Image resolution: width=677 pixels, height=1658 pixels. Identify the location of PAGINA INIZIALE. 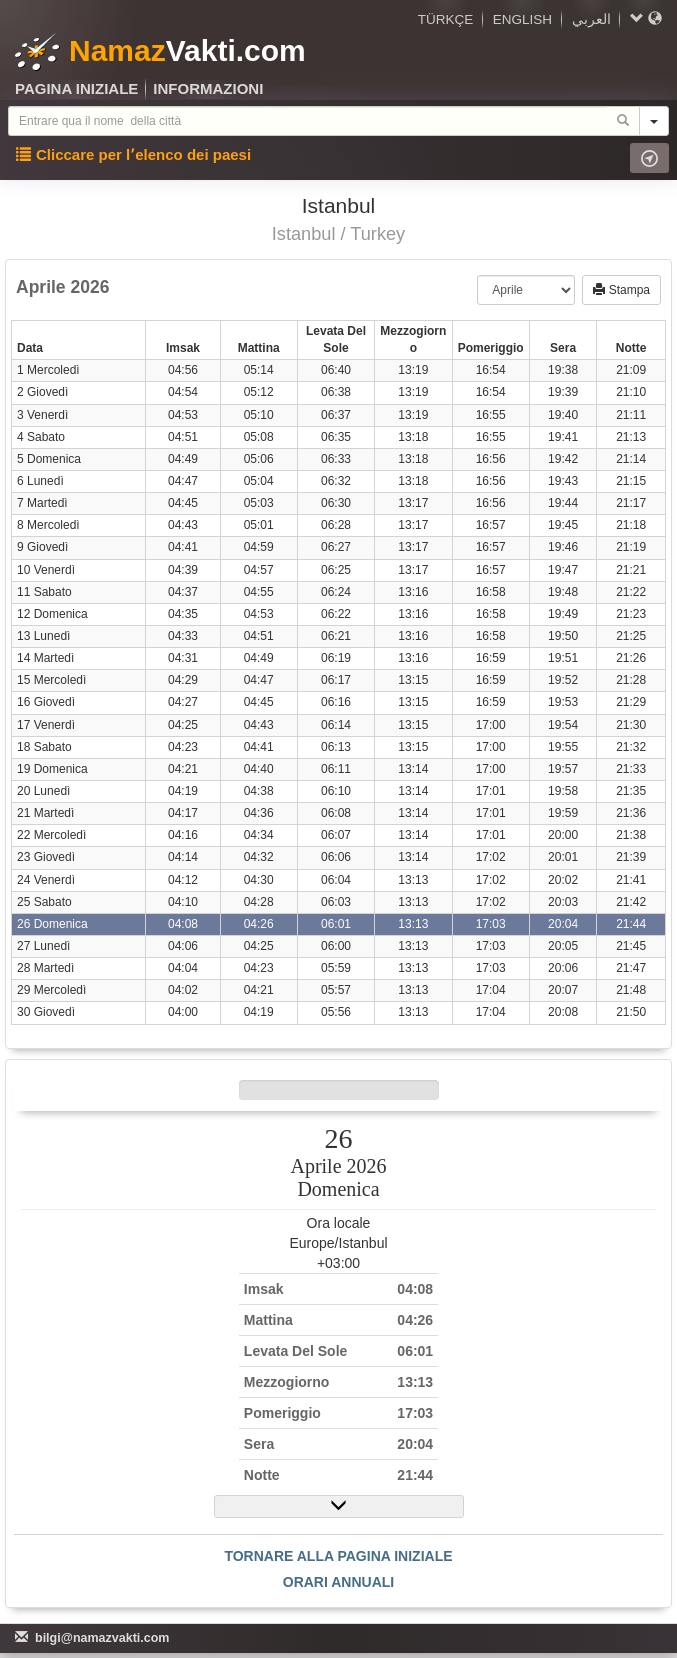
(76, 88).